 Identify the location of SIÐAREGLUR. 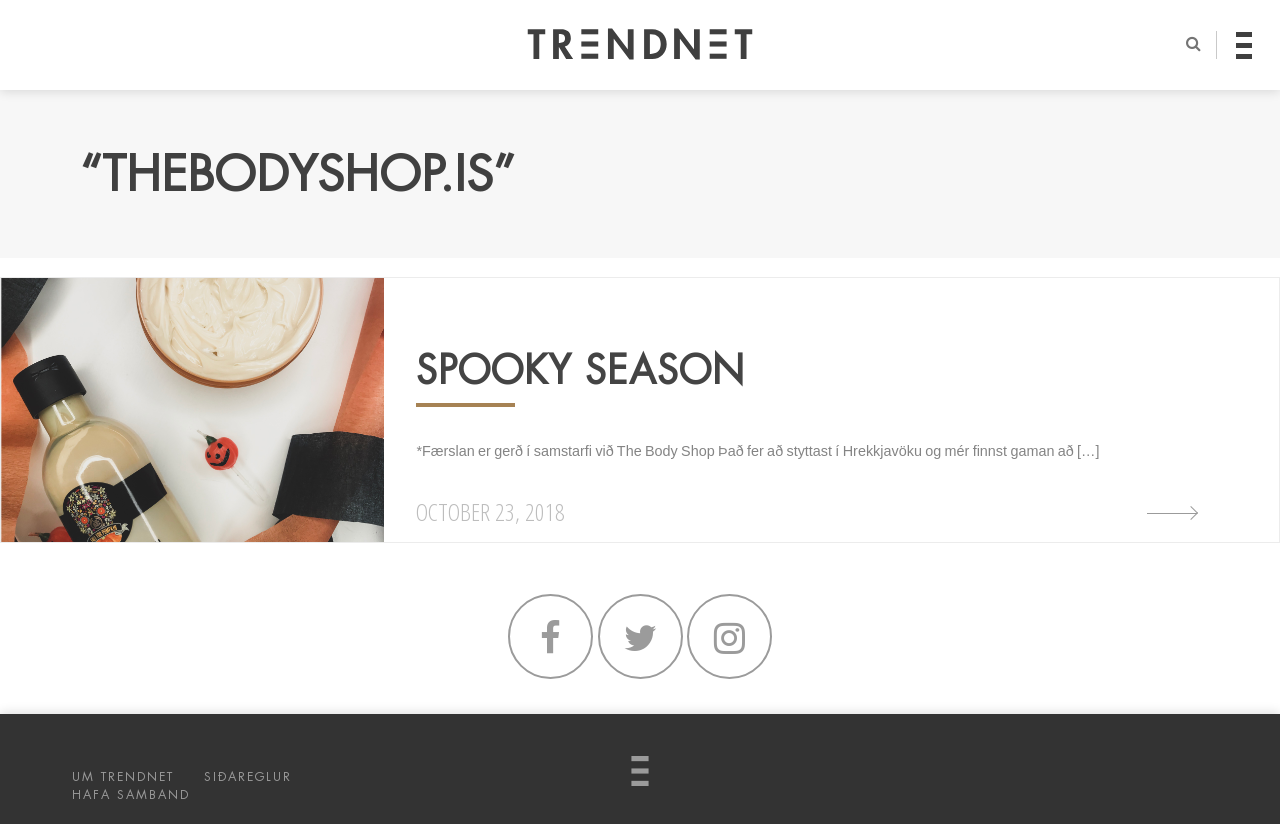
(248, 777).